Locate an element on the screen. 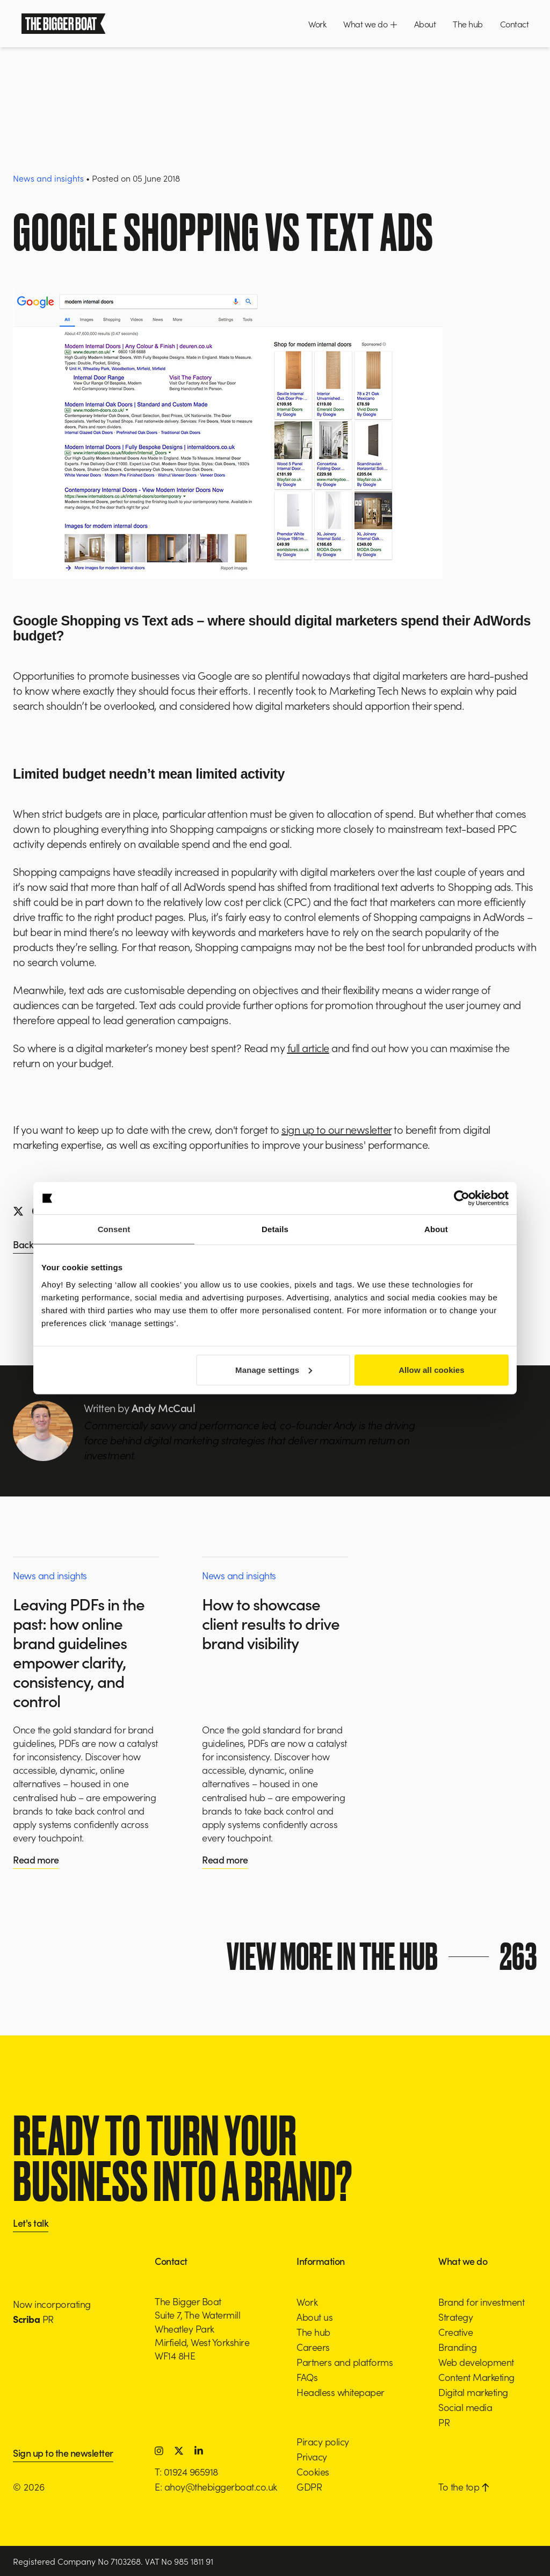 The width and height of the screenshot is (550, 2576). E: ahoy@thebiggerboat.co.uk [button] is located at coordinates (216, 2486).